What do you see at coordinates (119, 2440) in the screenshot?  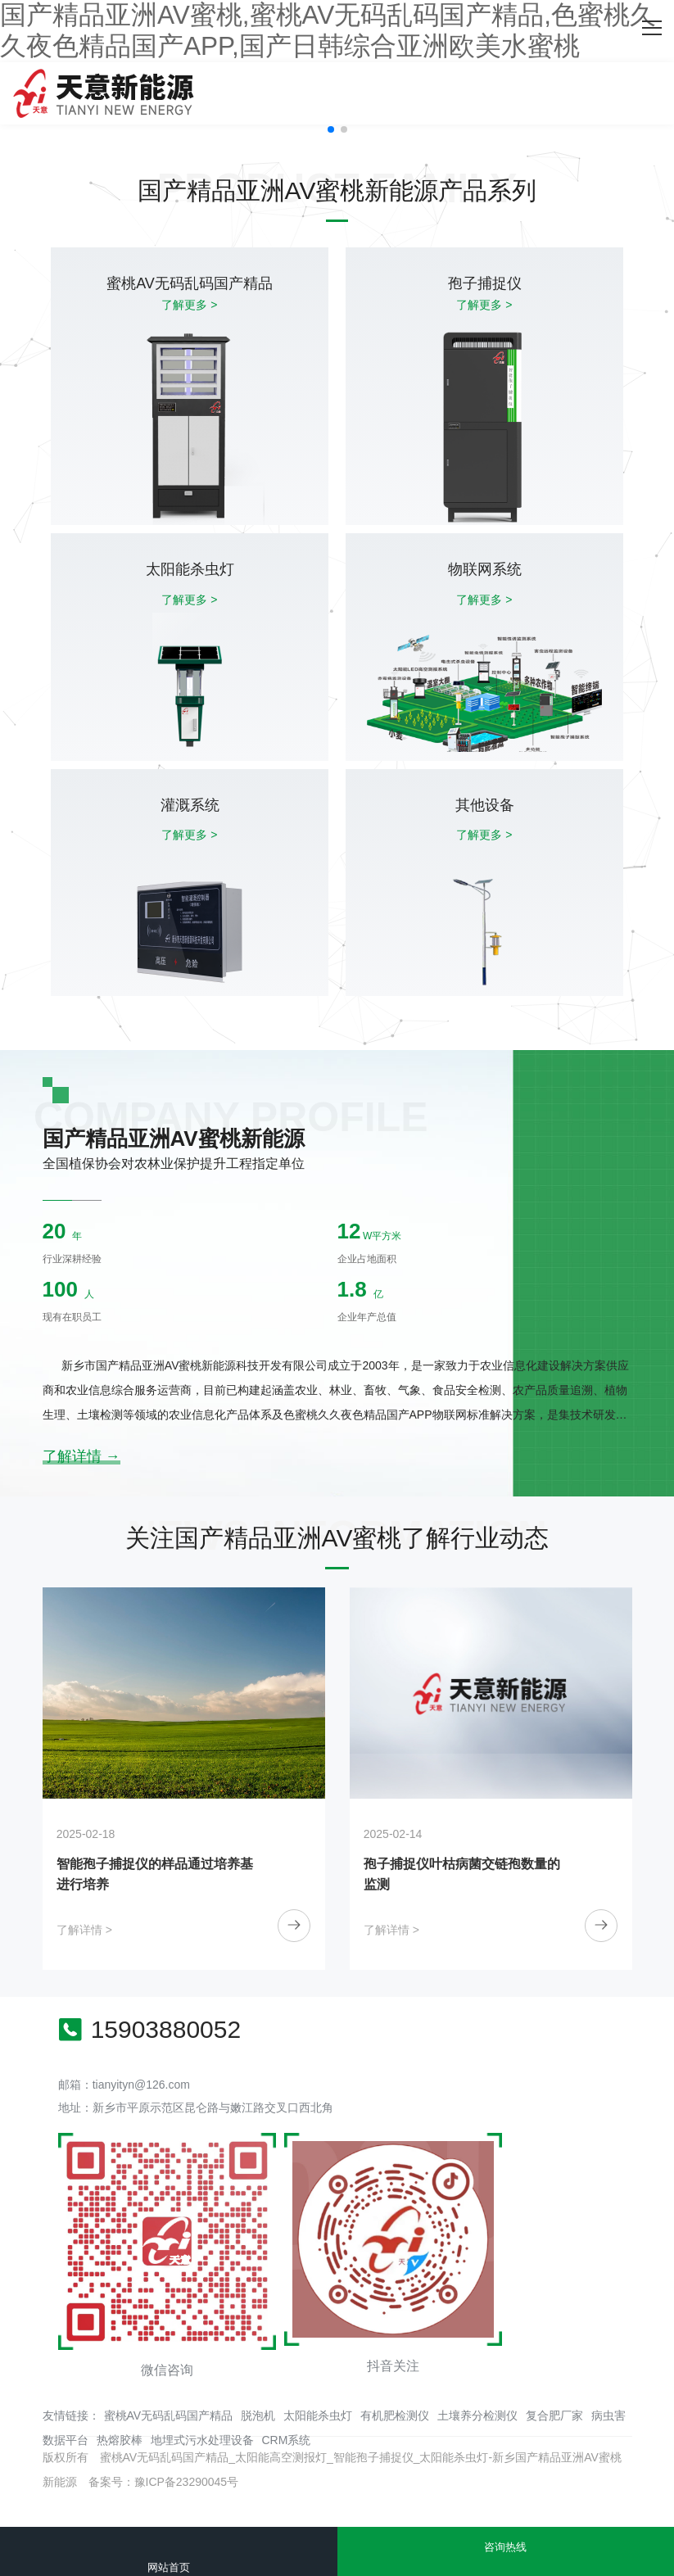 I see `热熔胶棒` at bounding box center [119, 2440].